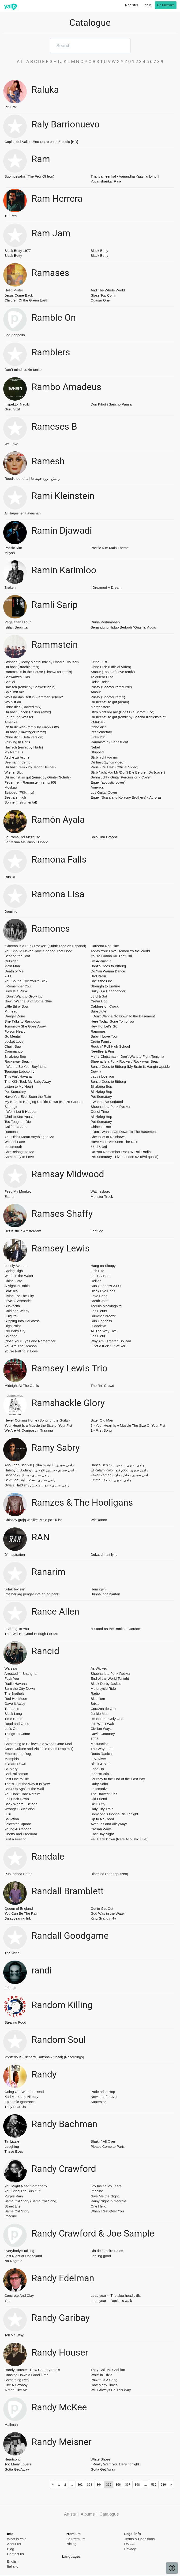 This screenshot has width=180, height=2576. Describe the element at coordinates (54, 645) in the screenshot. I see `Rammstein` at that location.